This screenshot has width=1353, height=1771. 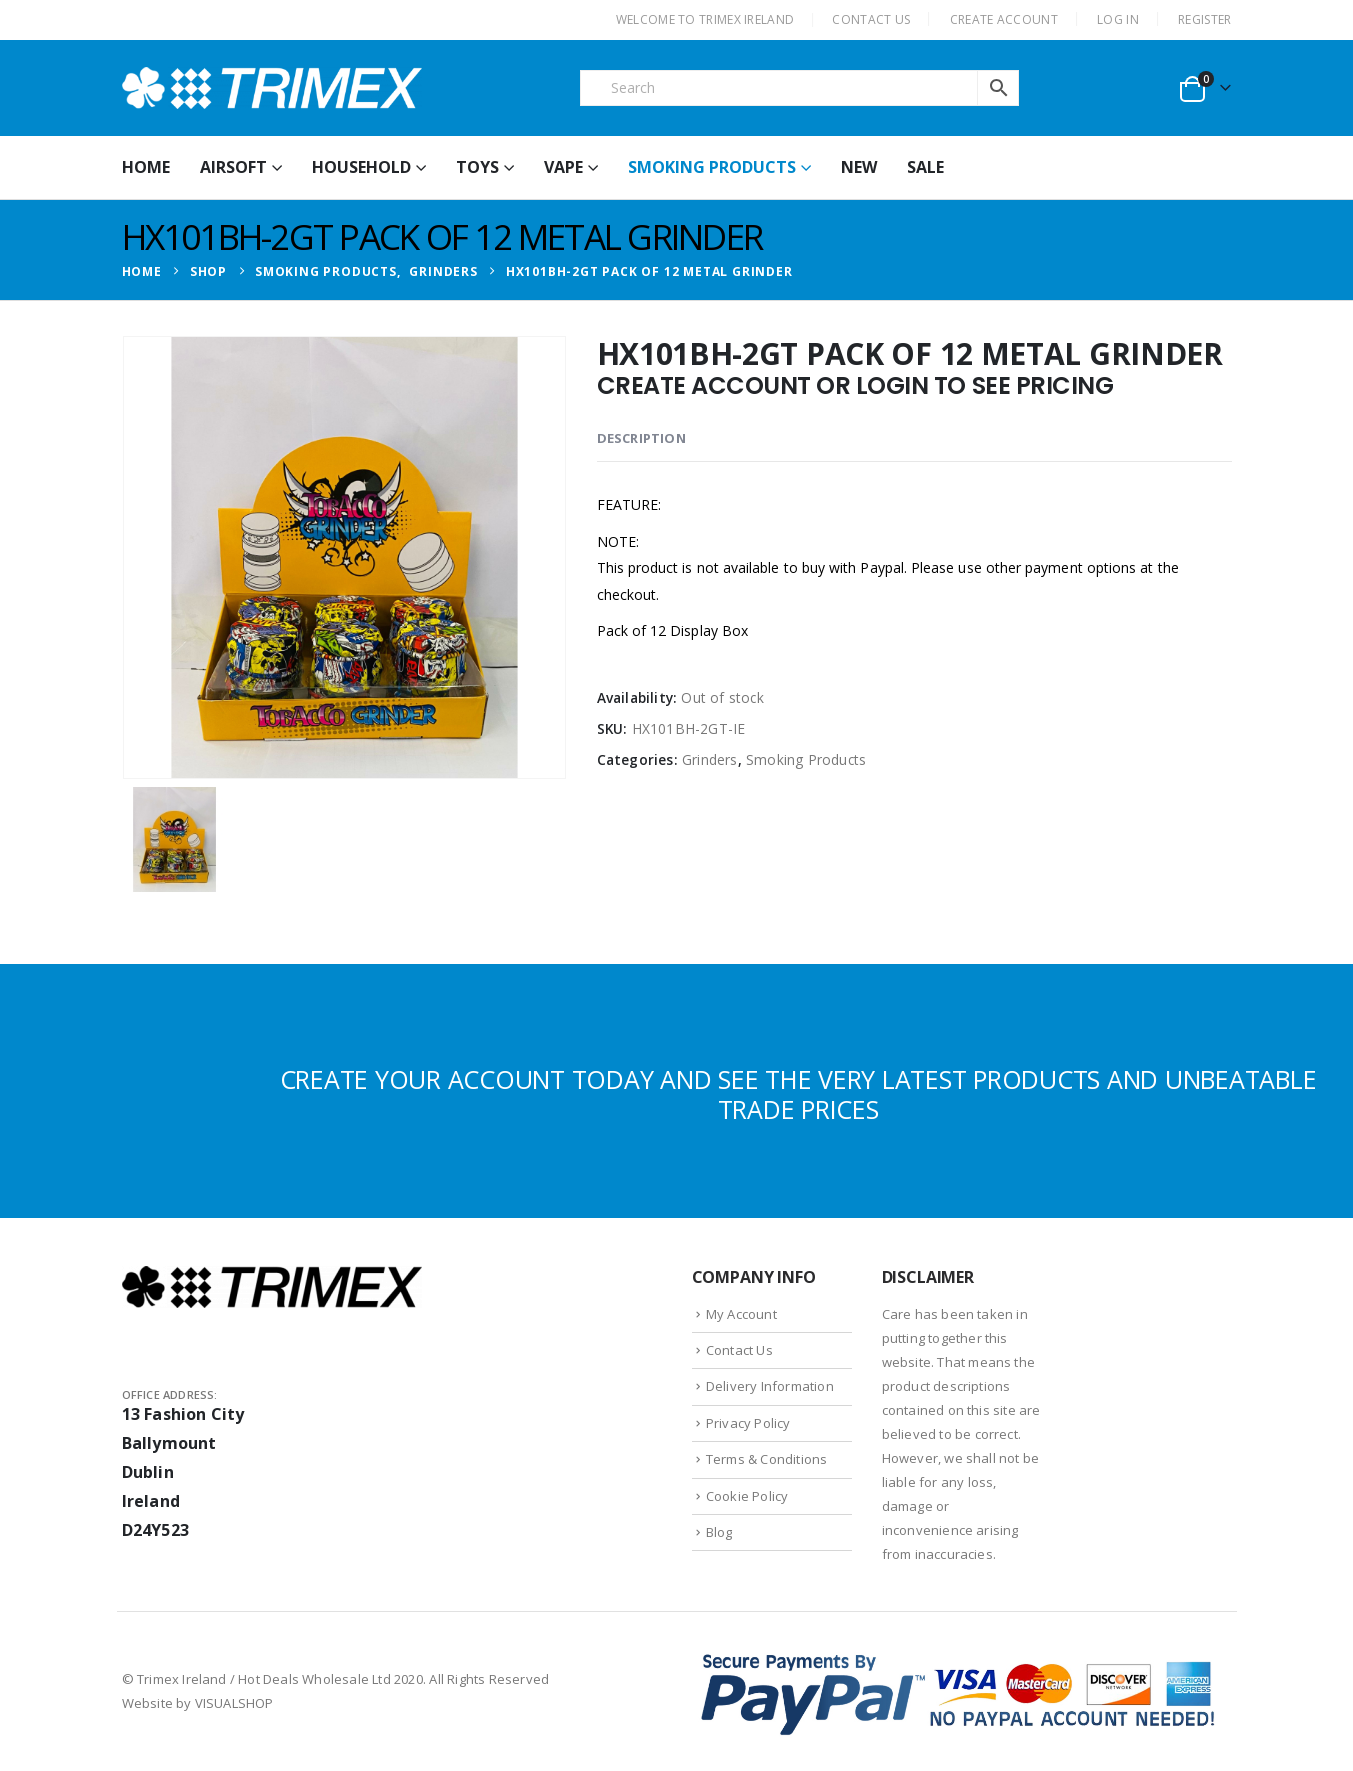 What do you see at coordinates (1204, 19) in the screenshot?
I see `Register` at bounding box center [1204, 19].